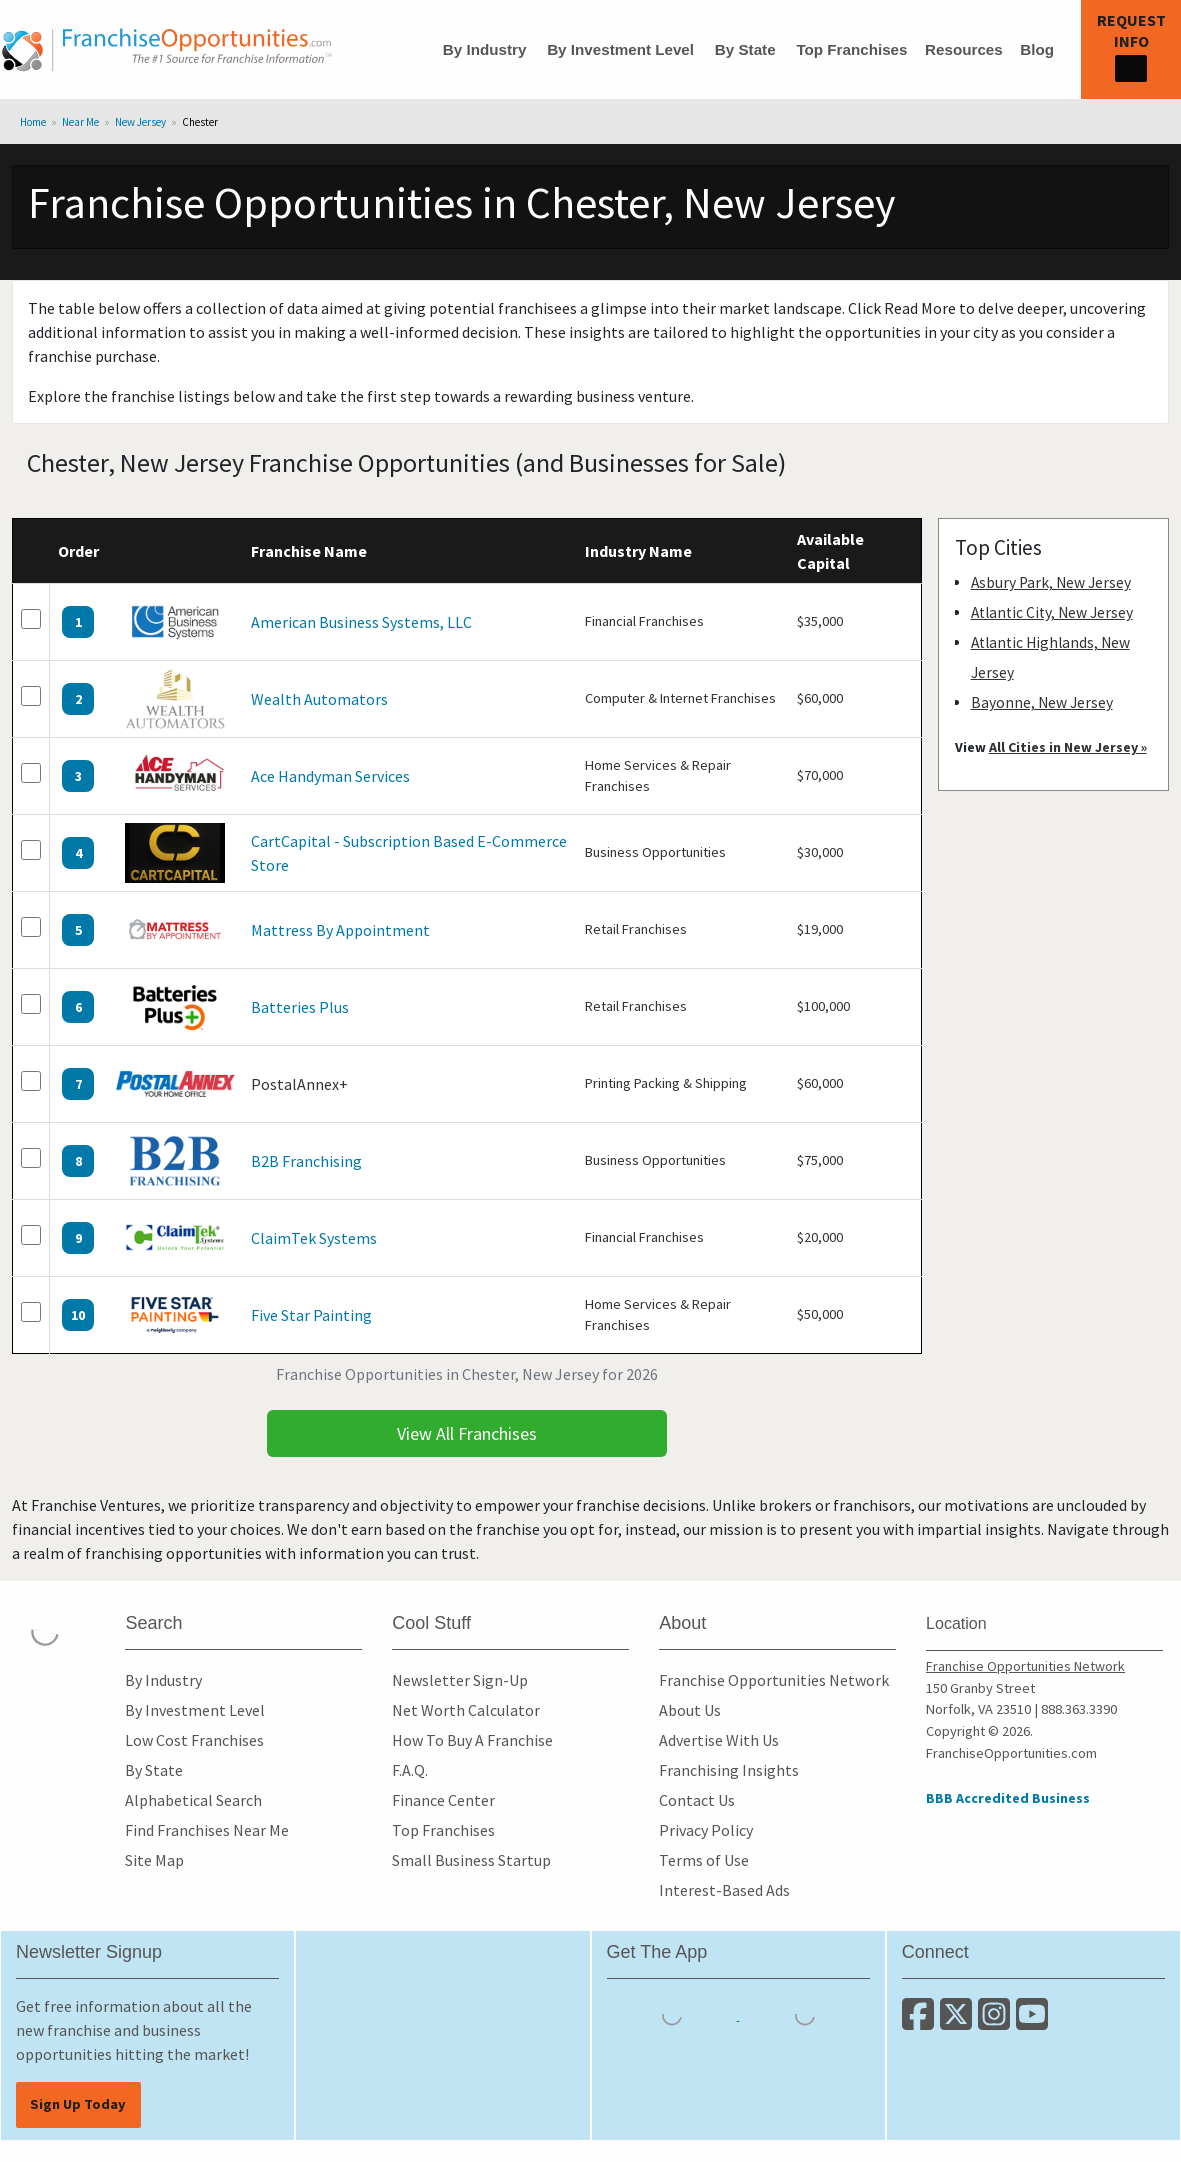  What do you see at coordinates (443, 1800) in the screenshot?
I see `Finance Center` at bounding box center [443, 1800].